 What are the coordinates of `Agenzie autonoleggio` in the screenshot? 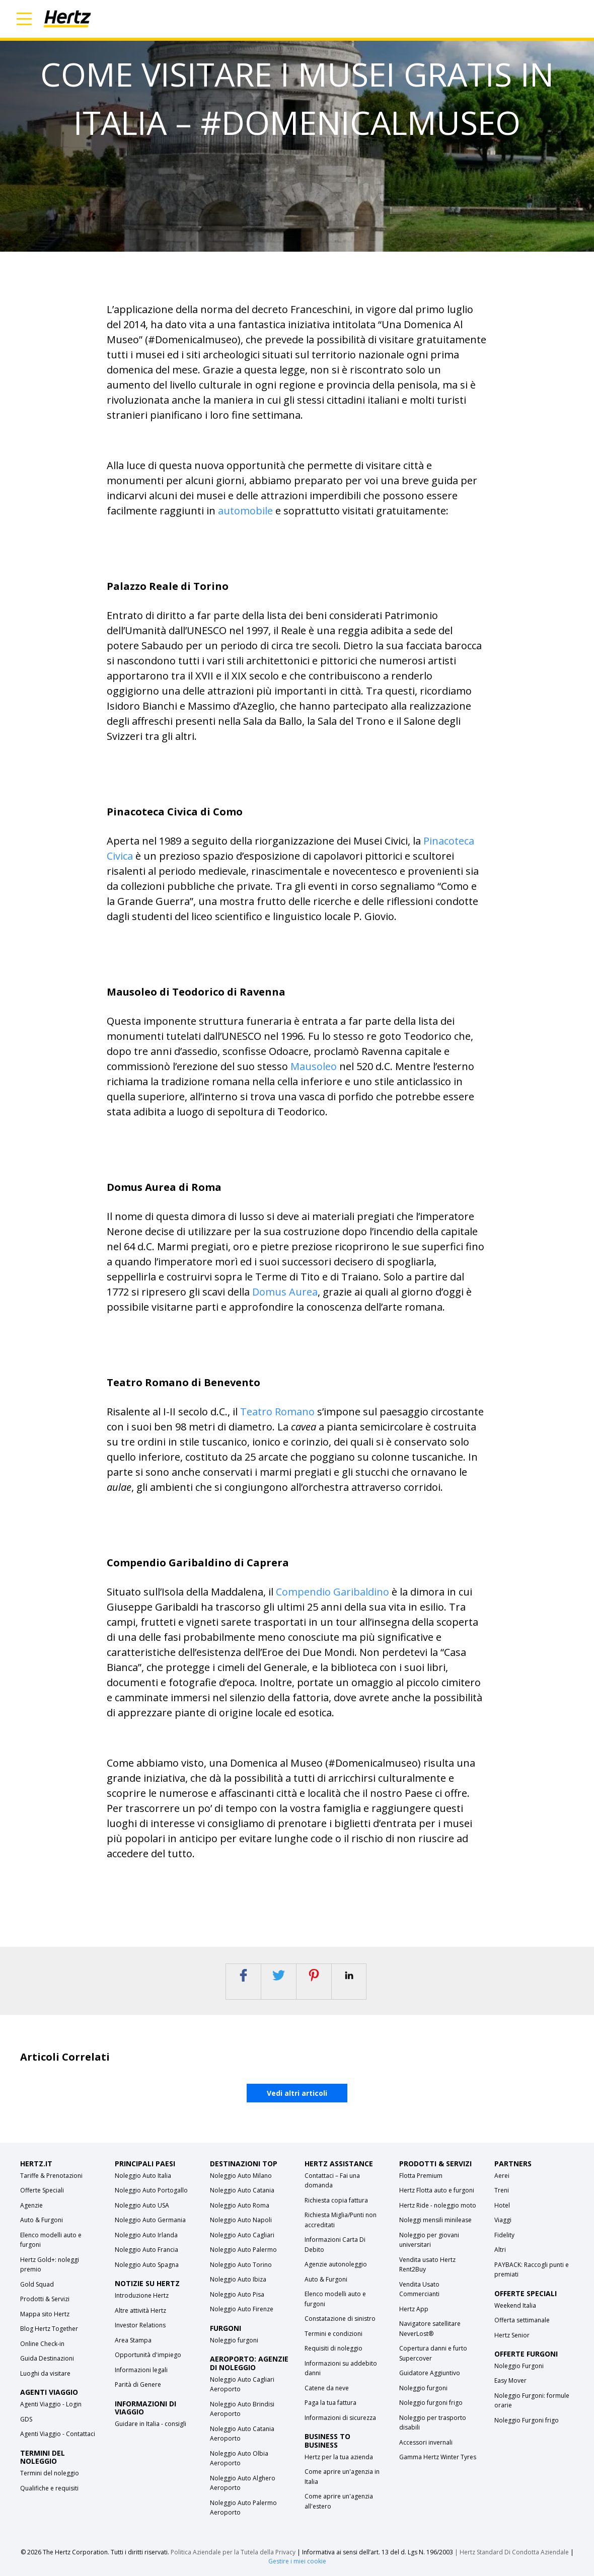 It's located at (336, 2264).